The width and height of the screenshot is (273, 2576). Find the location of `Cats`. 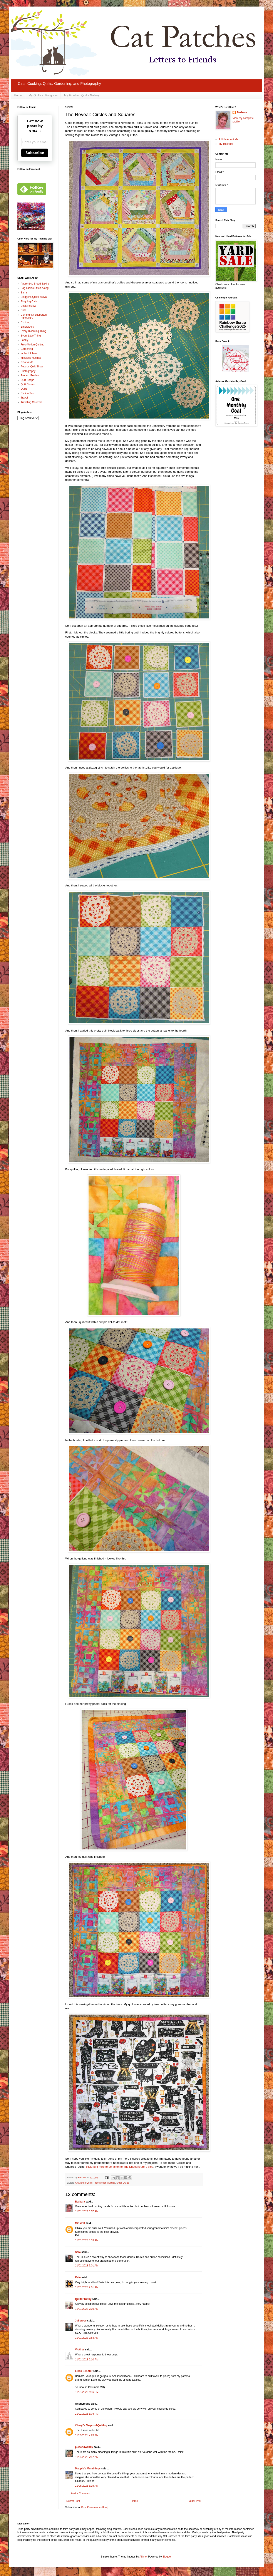

Cats is located at coordinates (23, 310).